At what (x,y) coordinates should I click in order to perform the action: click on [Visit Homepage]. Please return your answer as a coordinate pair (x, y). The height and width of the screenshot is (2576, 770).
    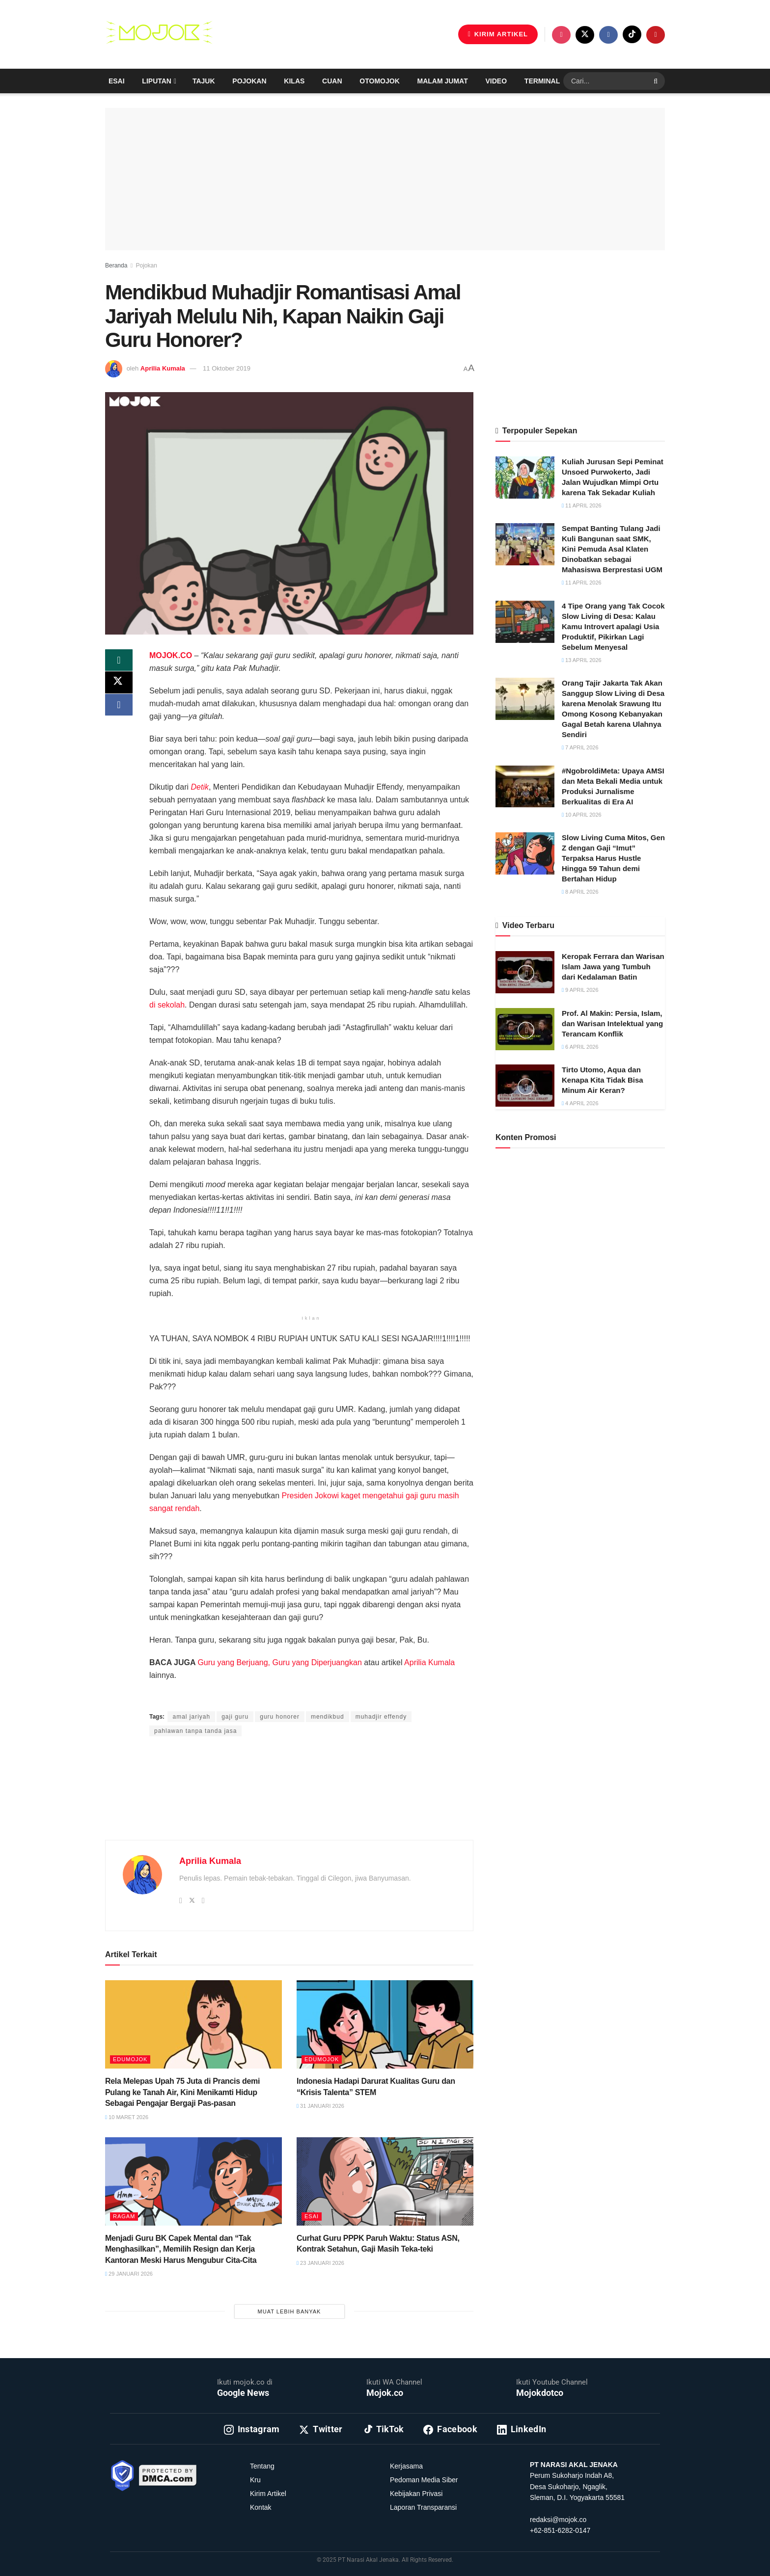
    Looking at the image, I should click on (159, 34).